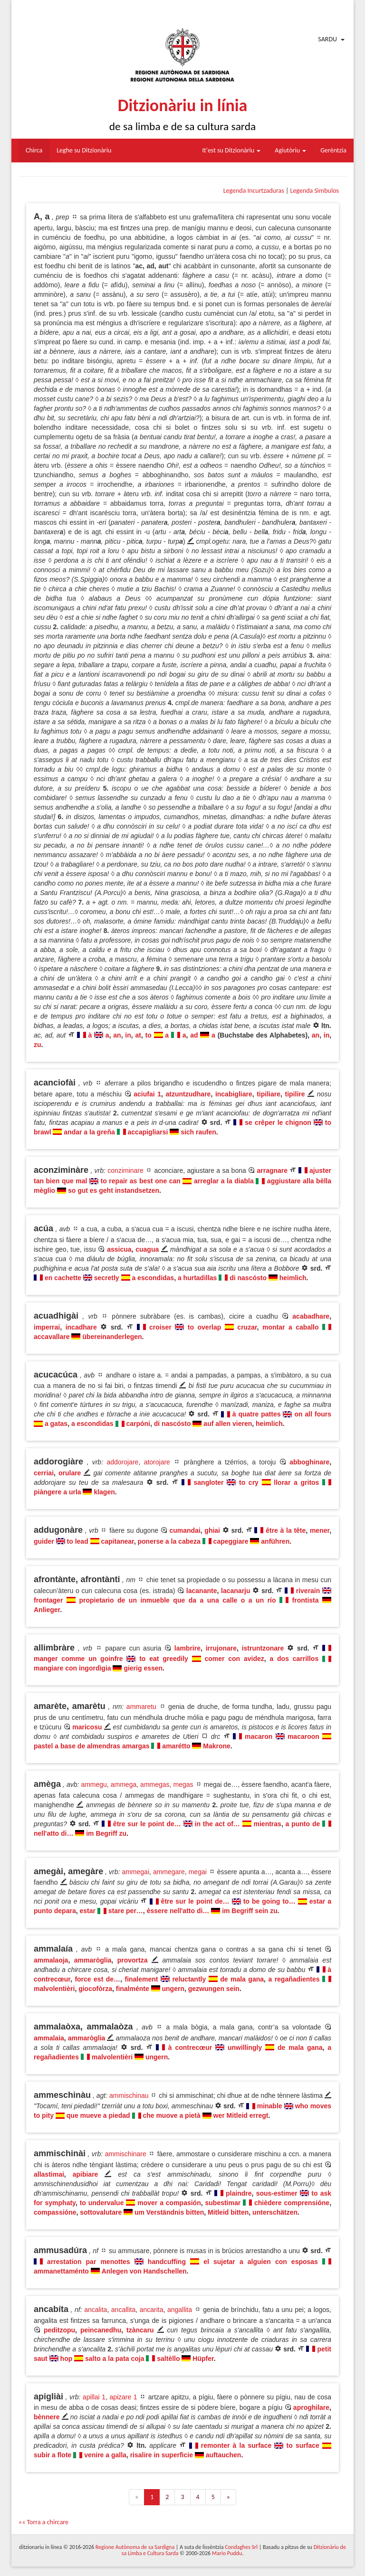  Describe the element at coordinates (286, 1530) in the screenshot. I see `être à la tête` at that location.